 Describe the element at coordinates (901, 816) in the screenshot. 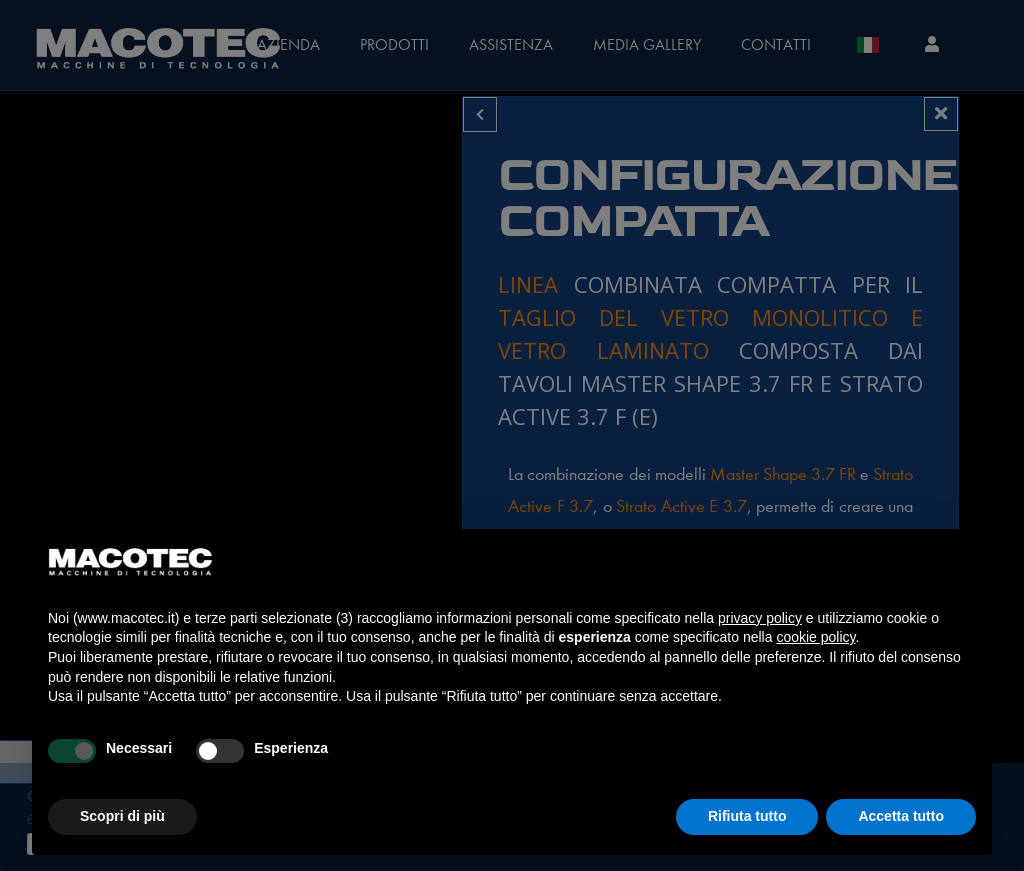

I see `Accetta tutto [button]` at that location.